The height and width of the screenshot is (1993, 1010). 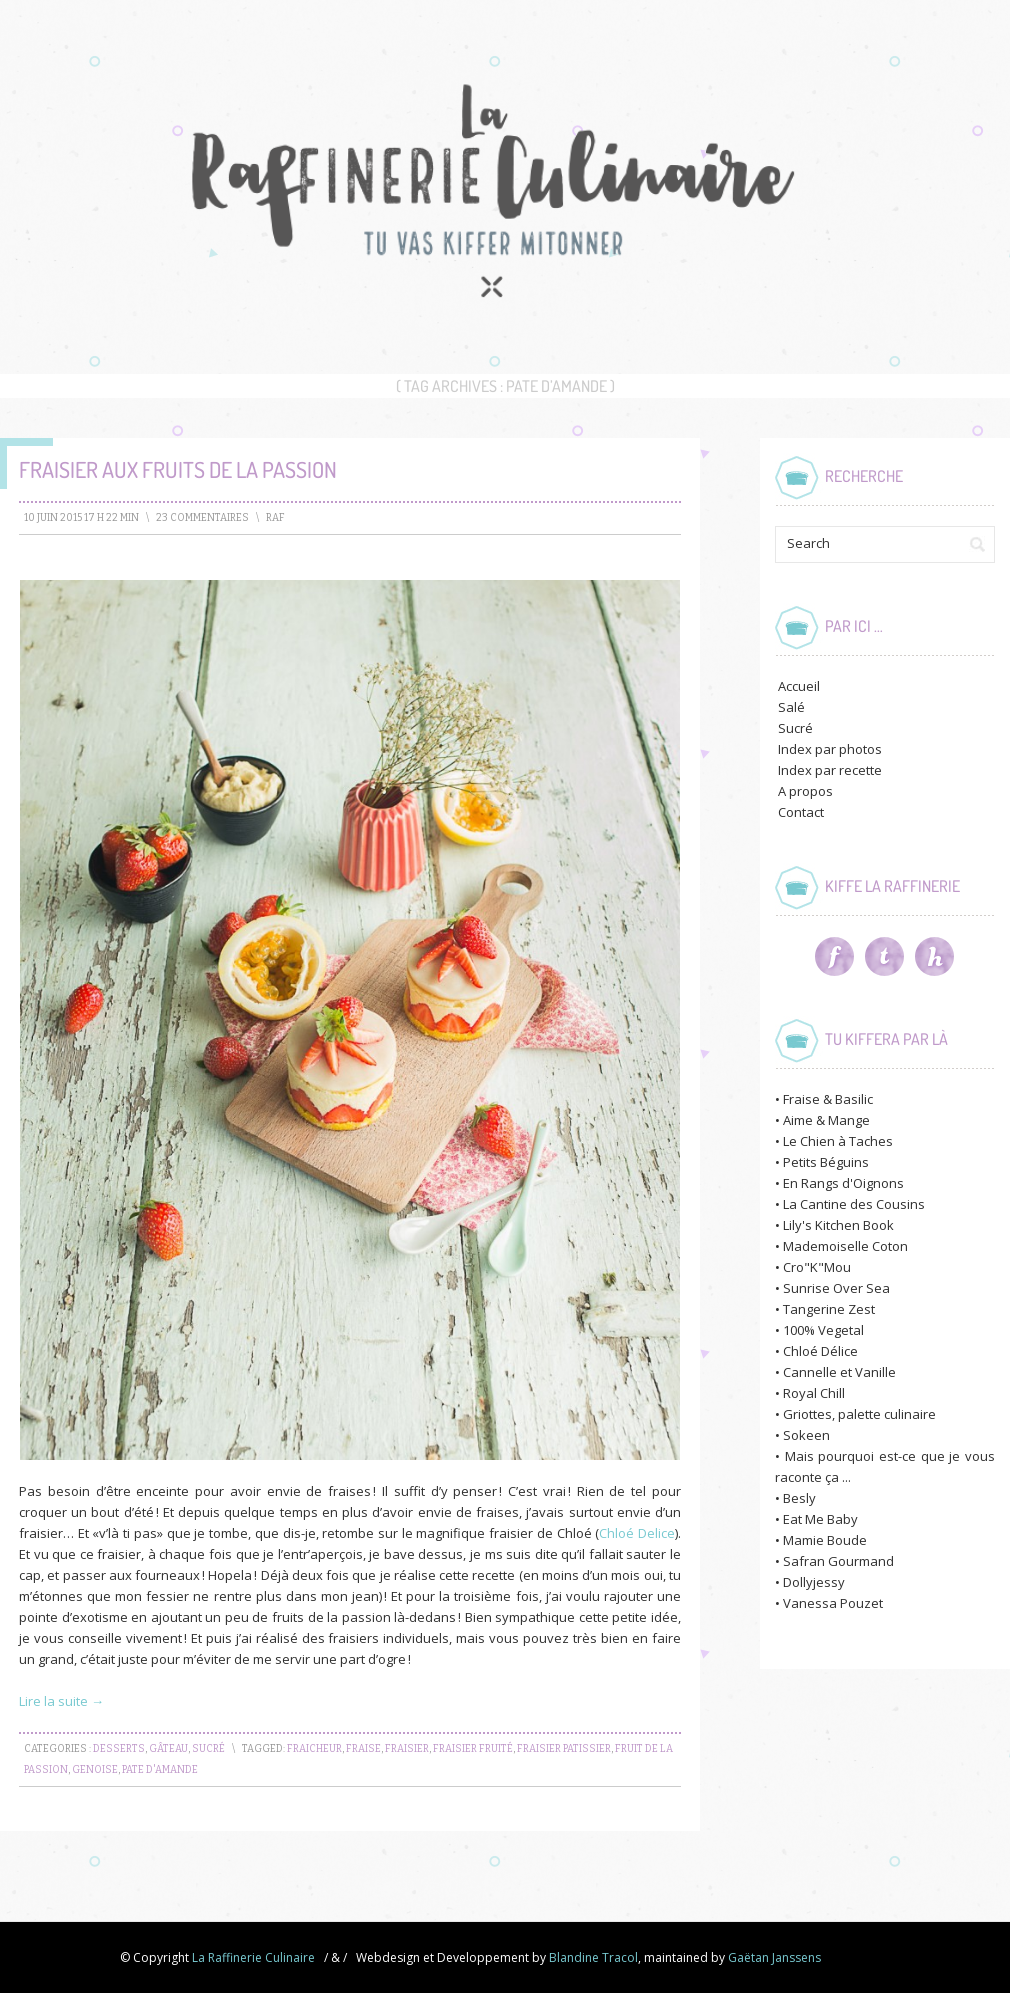 I want to click on En Rangs d'Oignons, so click(x=843, y=1183).